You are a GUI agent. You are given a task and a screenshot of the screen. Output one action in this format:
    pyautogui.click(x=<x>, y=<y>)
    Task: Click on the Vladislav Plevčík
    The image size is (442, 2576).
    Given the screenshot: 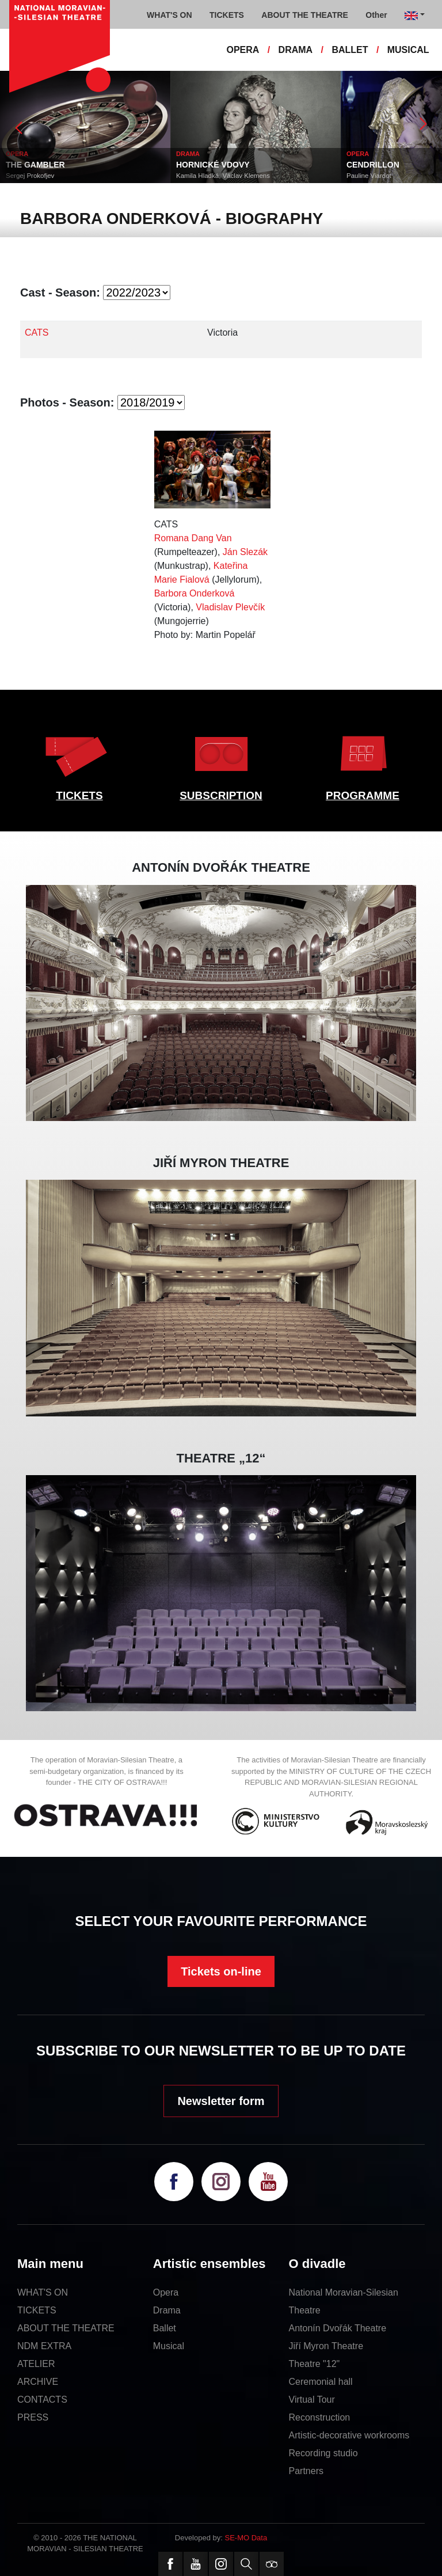 What is the action you would take?
    pyautogui.click(x=230, y=607)
    